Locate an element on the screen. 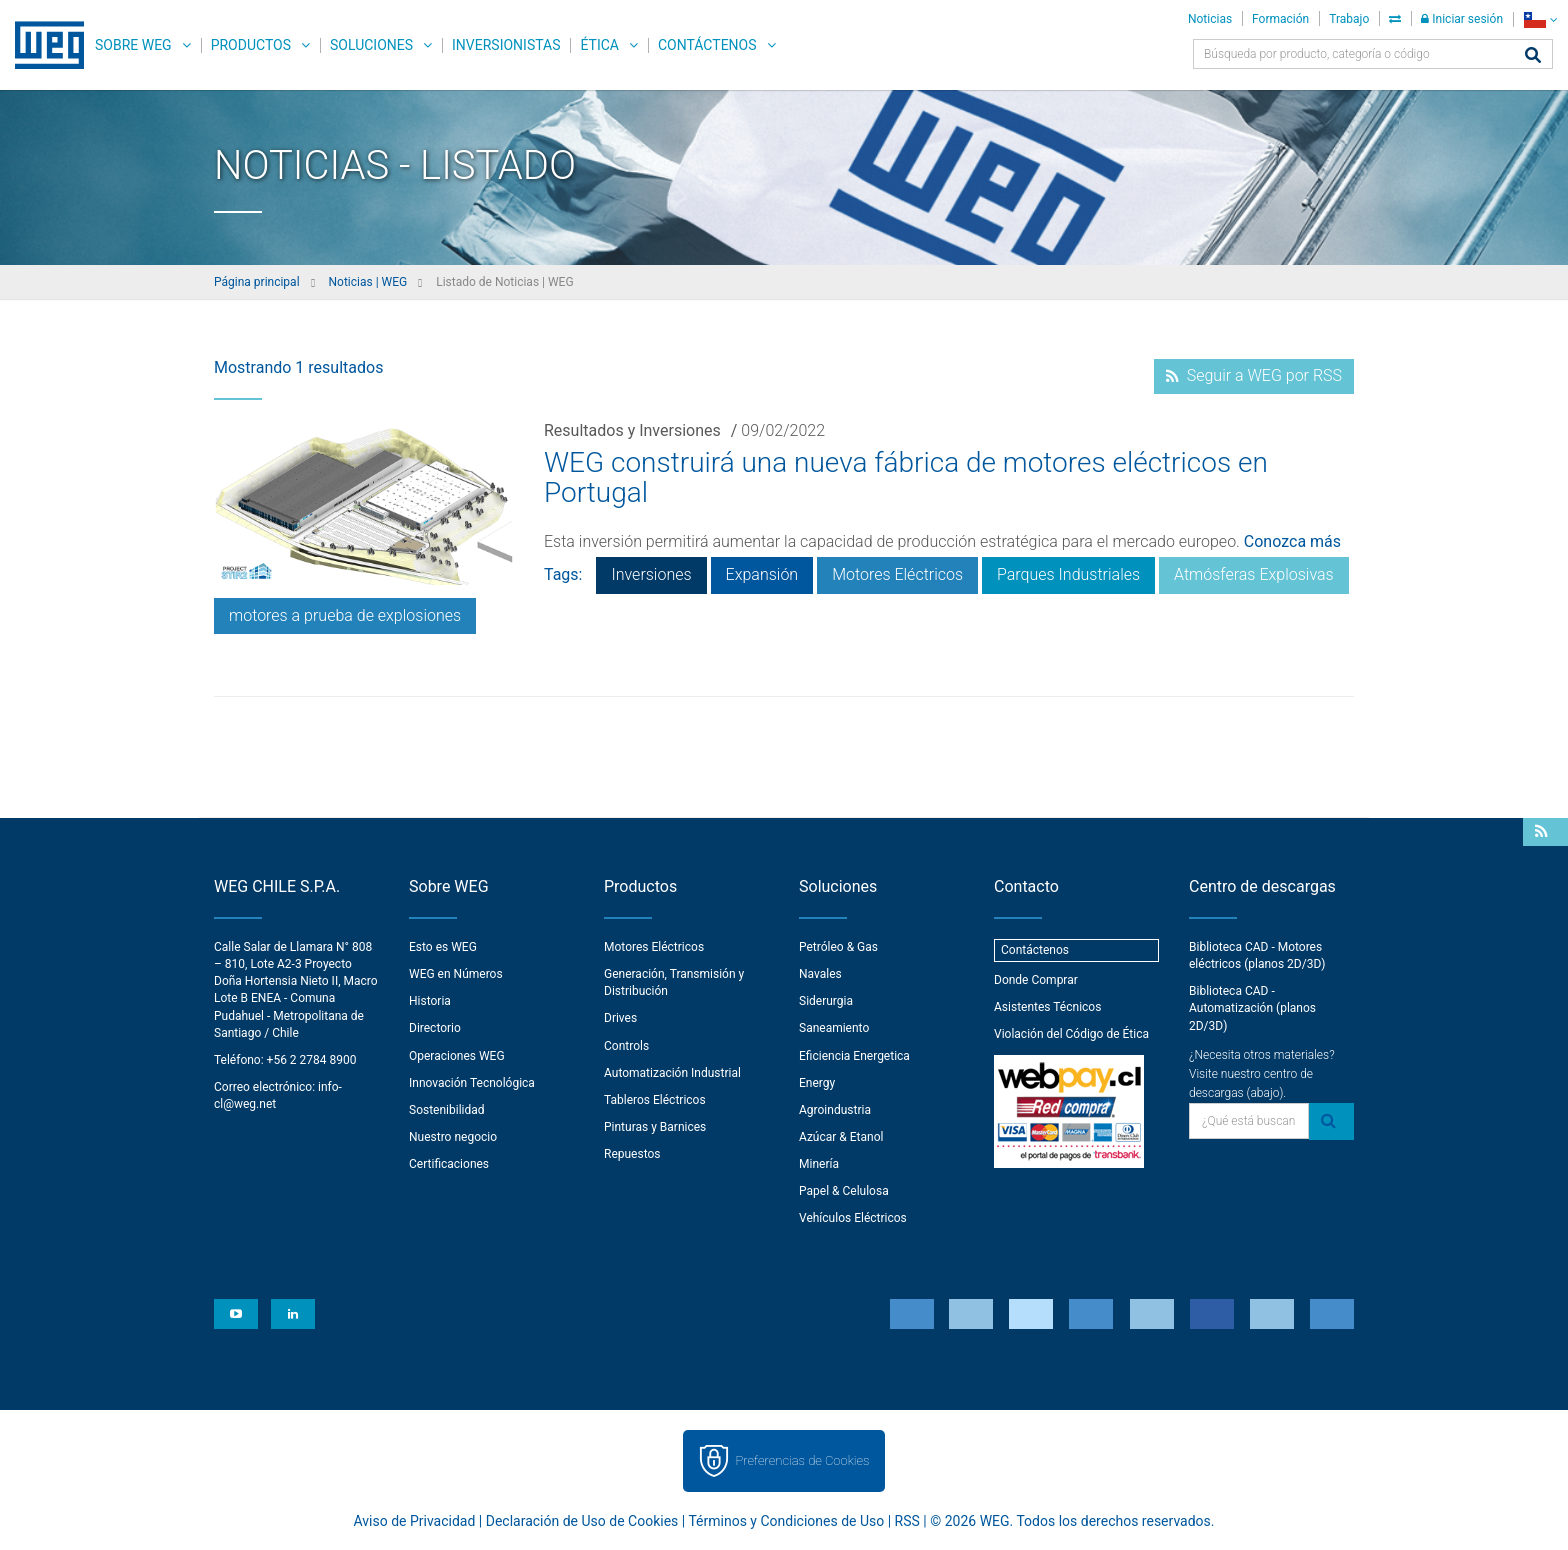 The height and width of the screenshot is (1550, 1568). Motores Eléctricos is located at coordinates (897, 574).